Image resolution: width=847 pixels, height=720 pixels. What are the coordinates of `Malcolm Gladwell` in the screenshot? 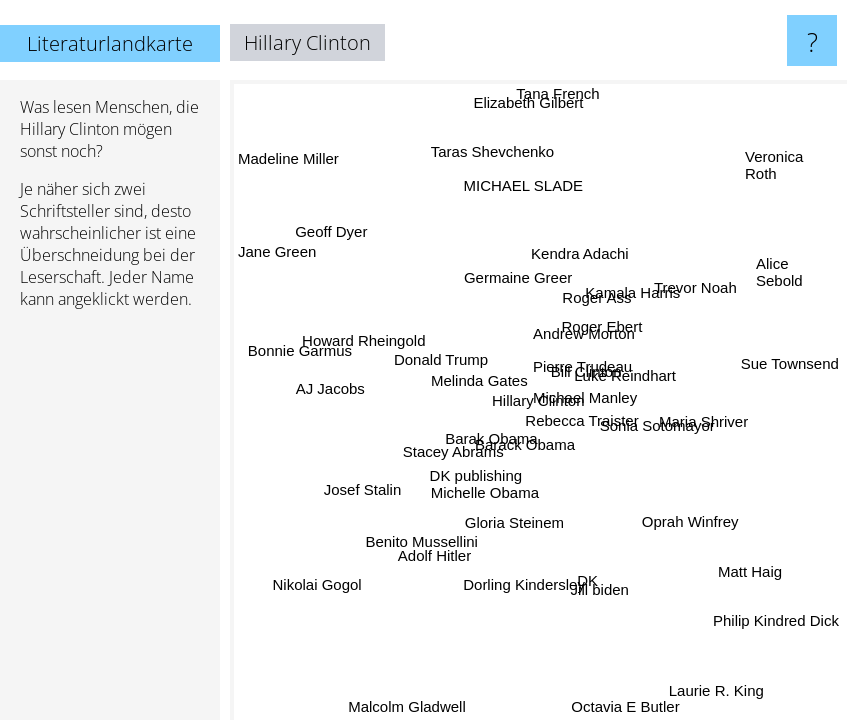 It's located at (410, 706).